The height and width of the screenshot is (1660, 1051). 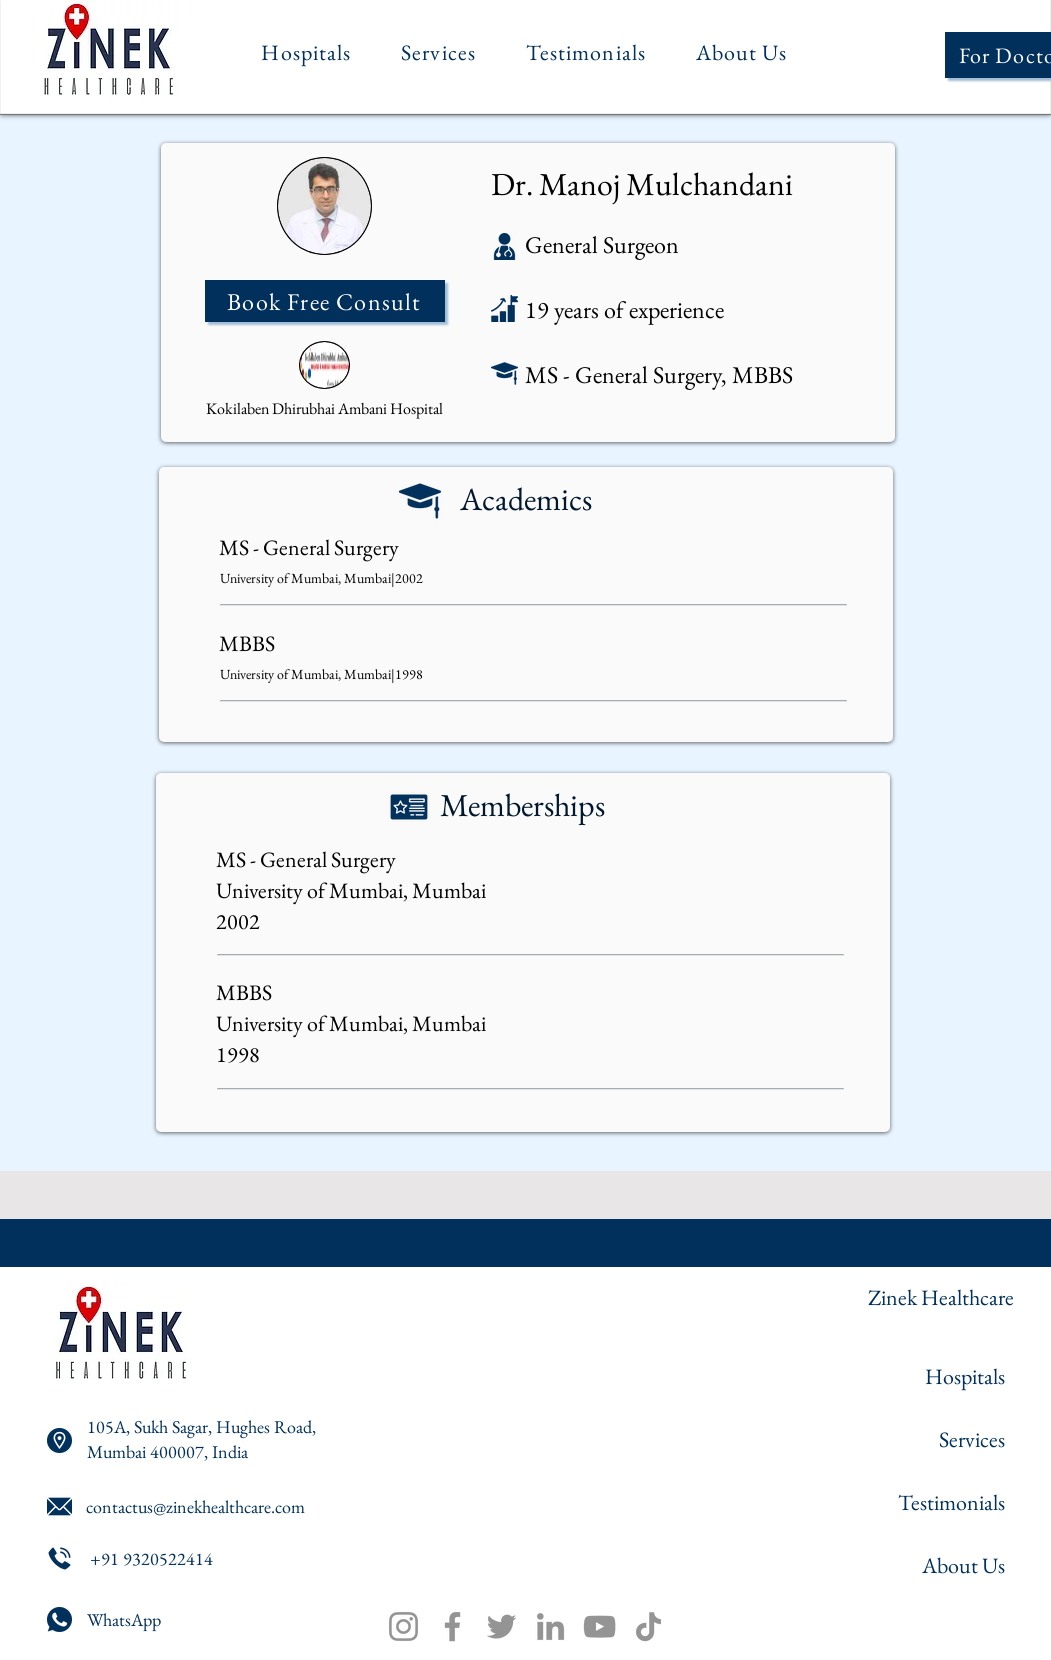 I want to click on [Book Free Consult], so click(x=325, y=301).